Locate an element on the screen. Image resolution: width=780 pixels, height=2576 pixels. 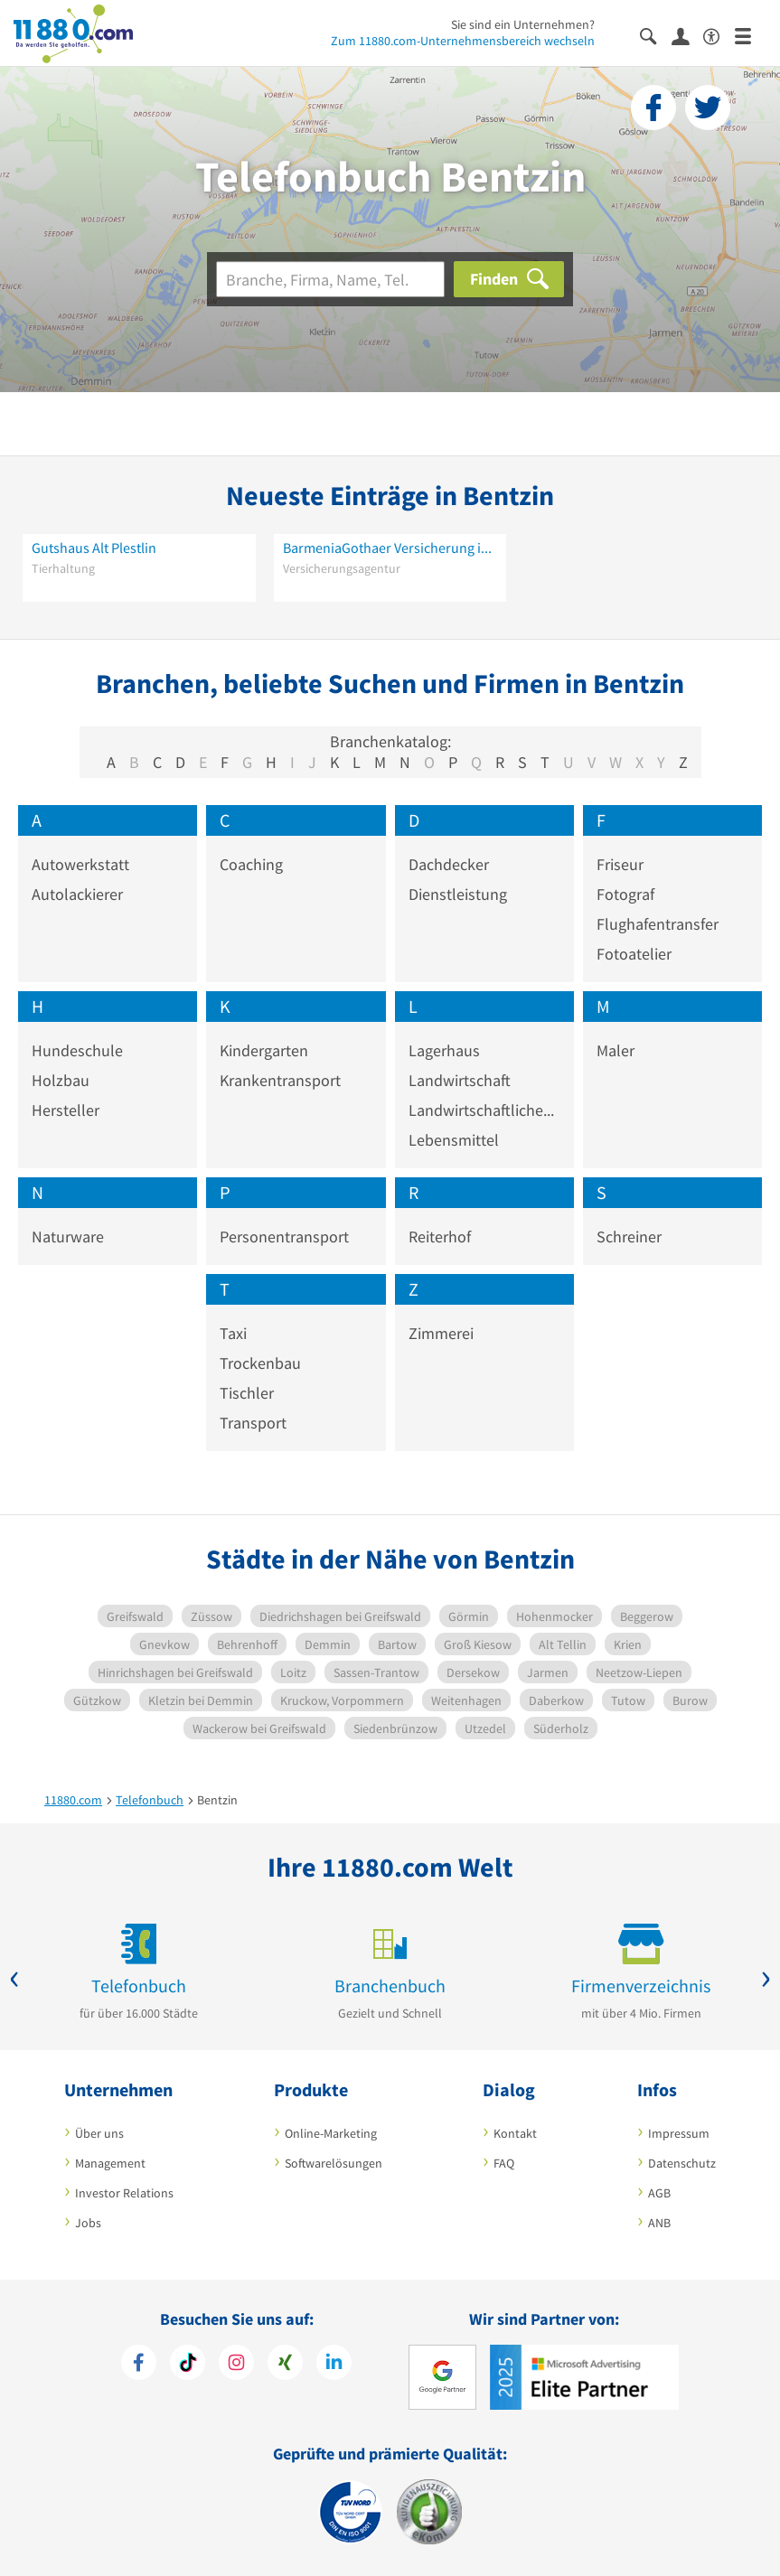
Landwirtschaftliches Produkt is located at coordinates (484, 1110).